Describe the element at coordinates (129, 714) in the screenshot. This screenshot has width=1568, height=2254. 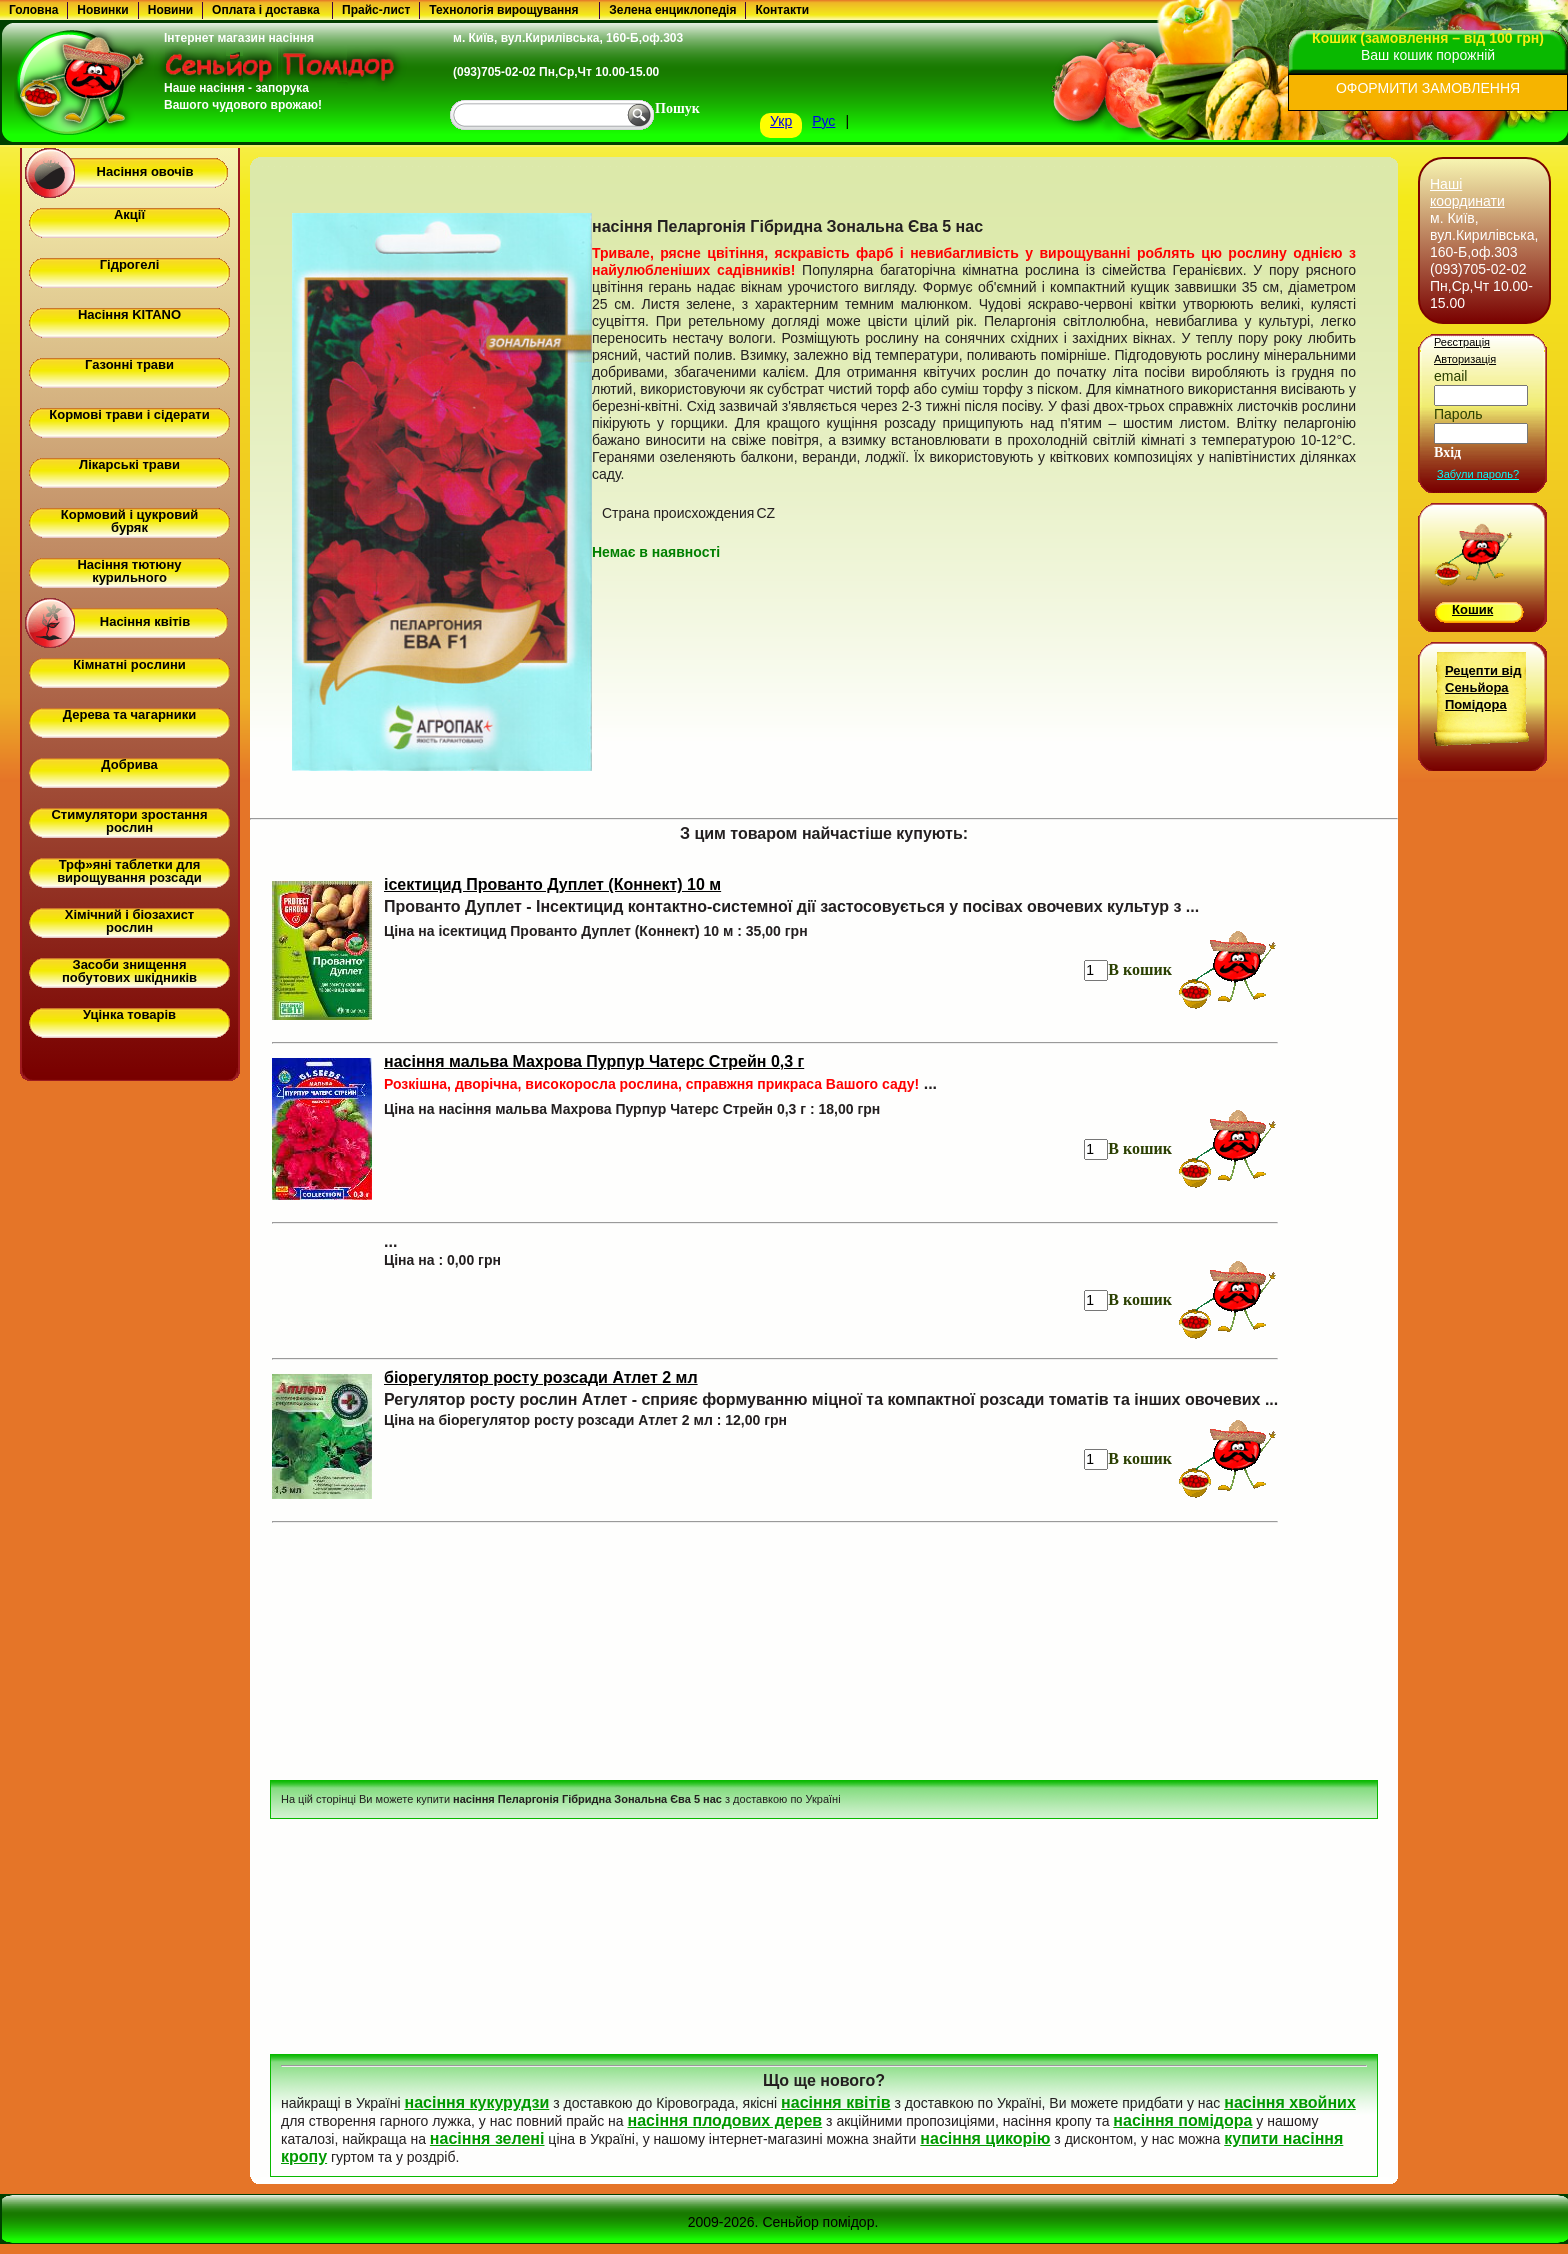
I see `Дерева та чагарники` at that location.